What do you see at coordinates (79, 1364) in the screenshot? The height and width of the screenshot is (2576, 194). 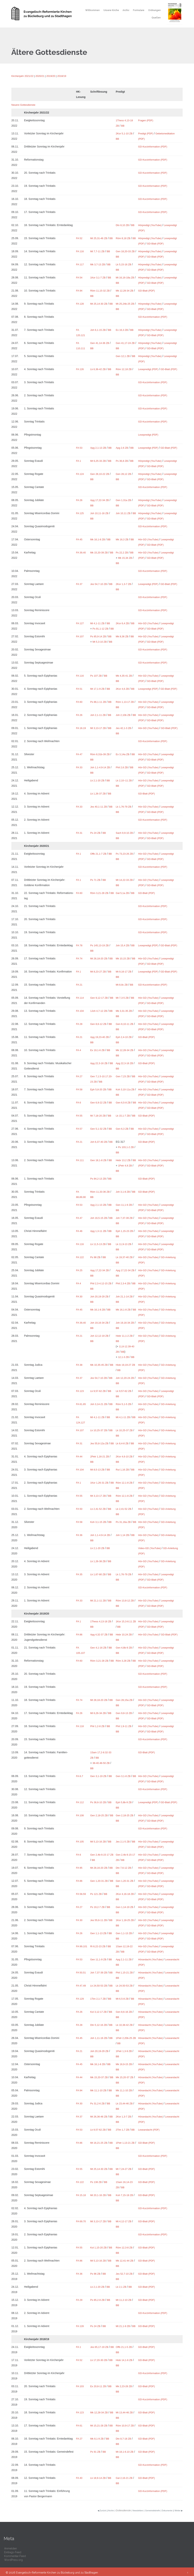 I see `FA 38` at bounding box center [79, 1364].